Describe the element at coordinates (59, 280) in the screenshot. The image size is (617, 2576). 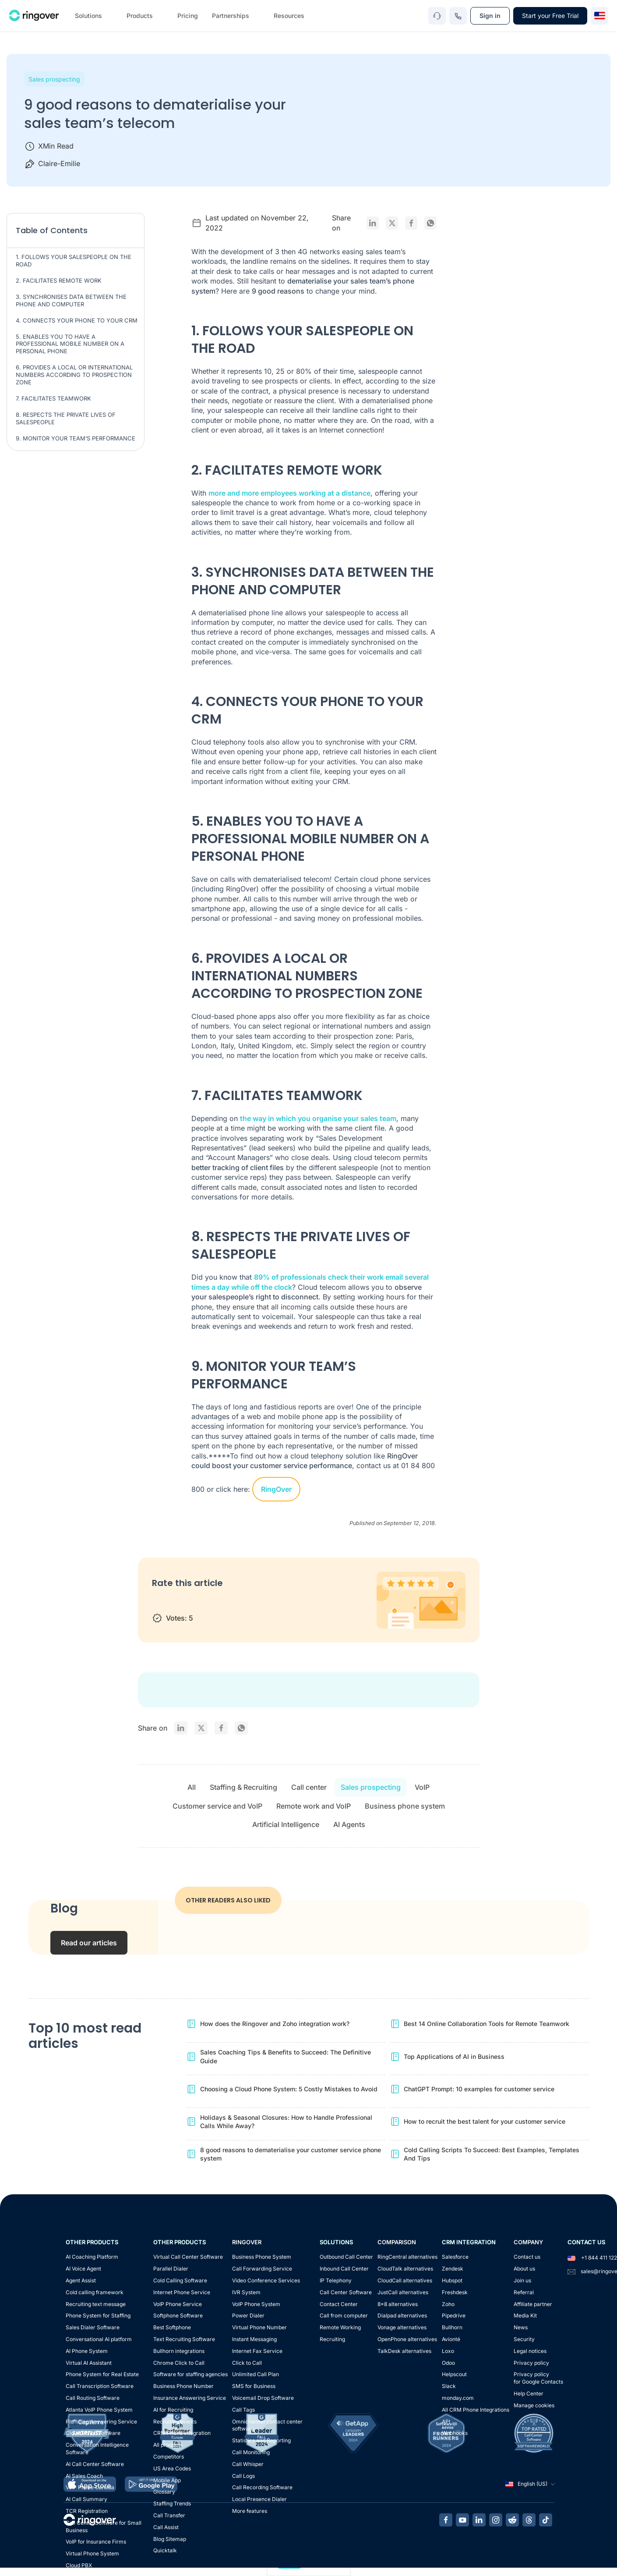
I see `2. FACILITATES REMOTE WORK` at that location.